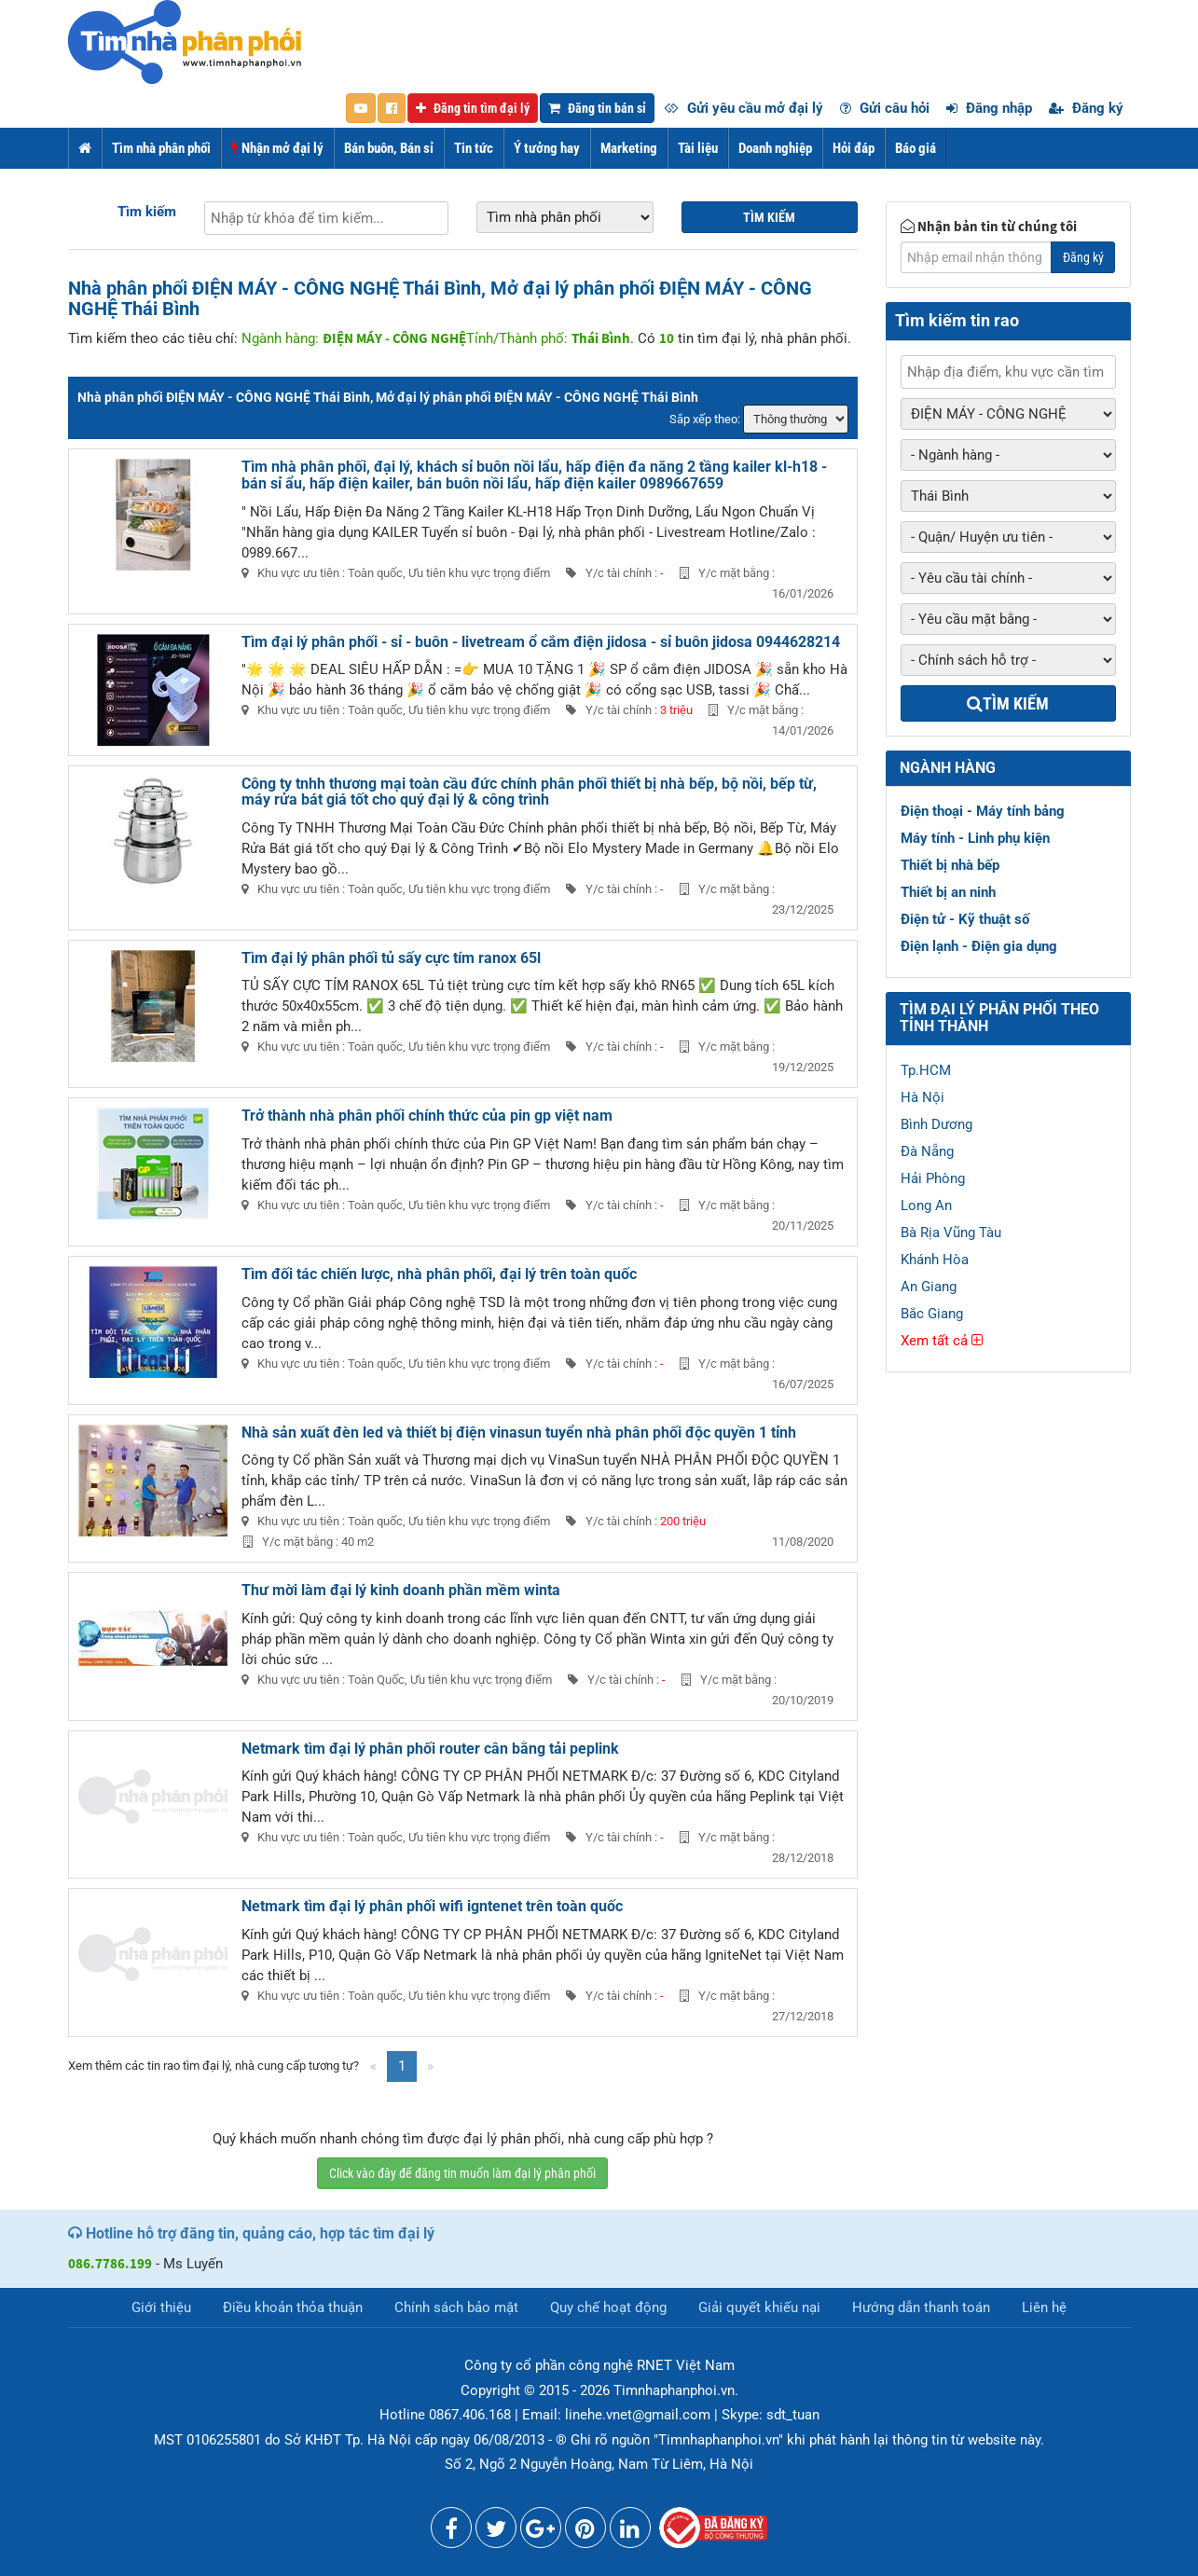  What do you see at coordinates (146, 211) in the screenshot?
I see `Tìm kiếm` at bounding box center [146, 211].